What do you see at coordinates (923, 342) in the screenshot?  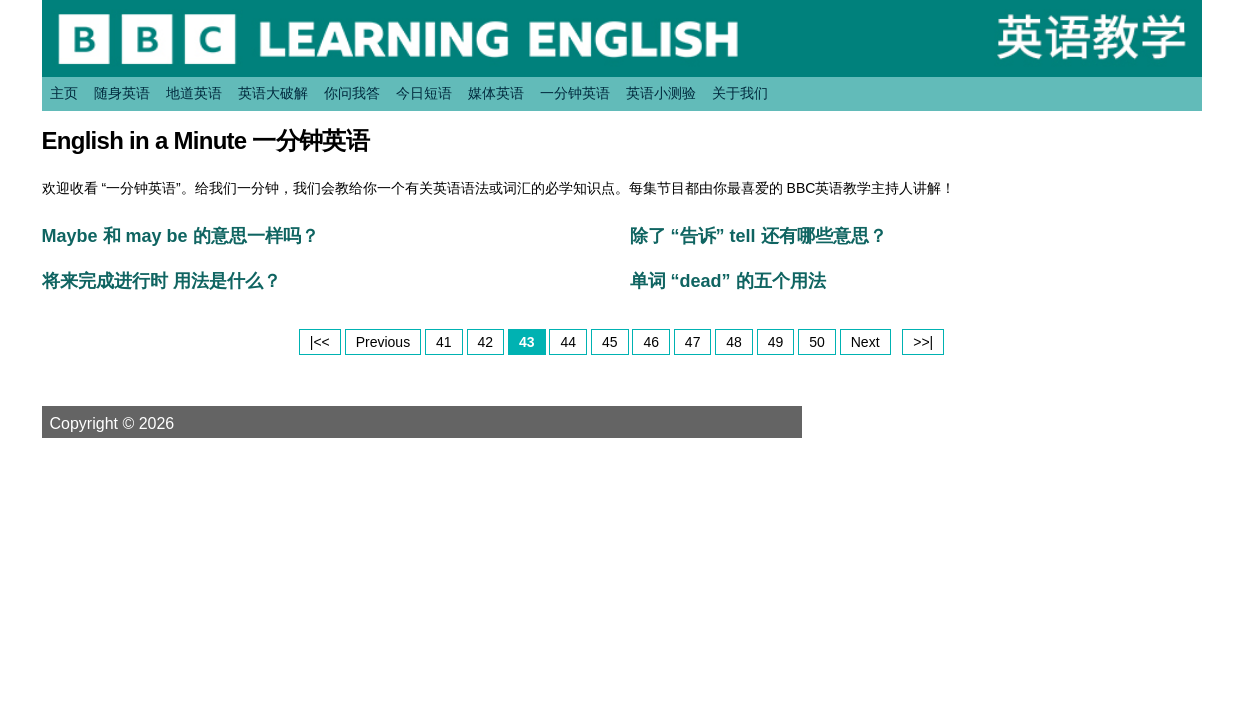 I see `>>|` at bounding box center [923, 342].